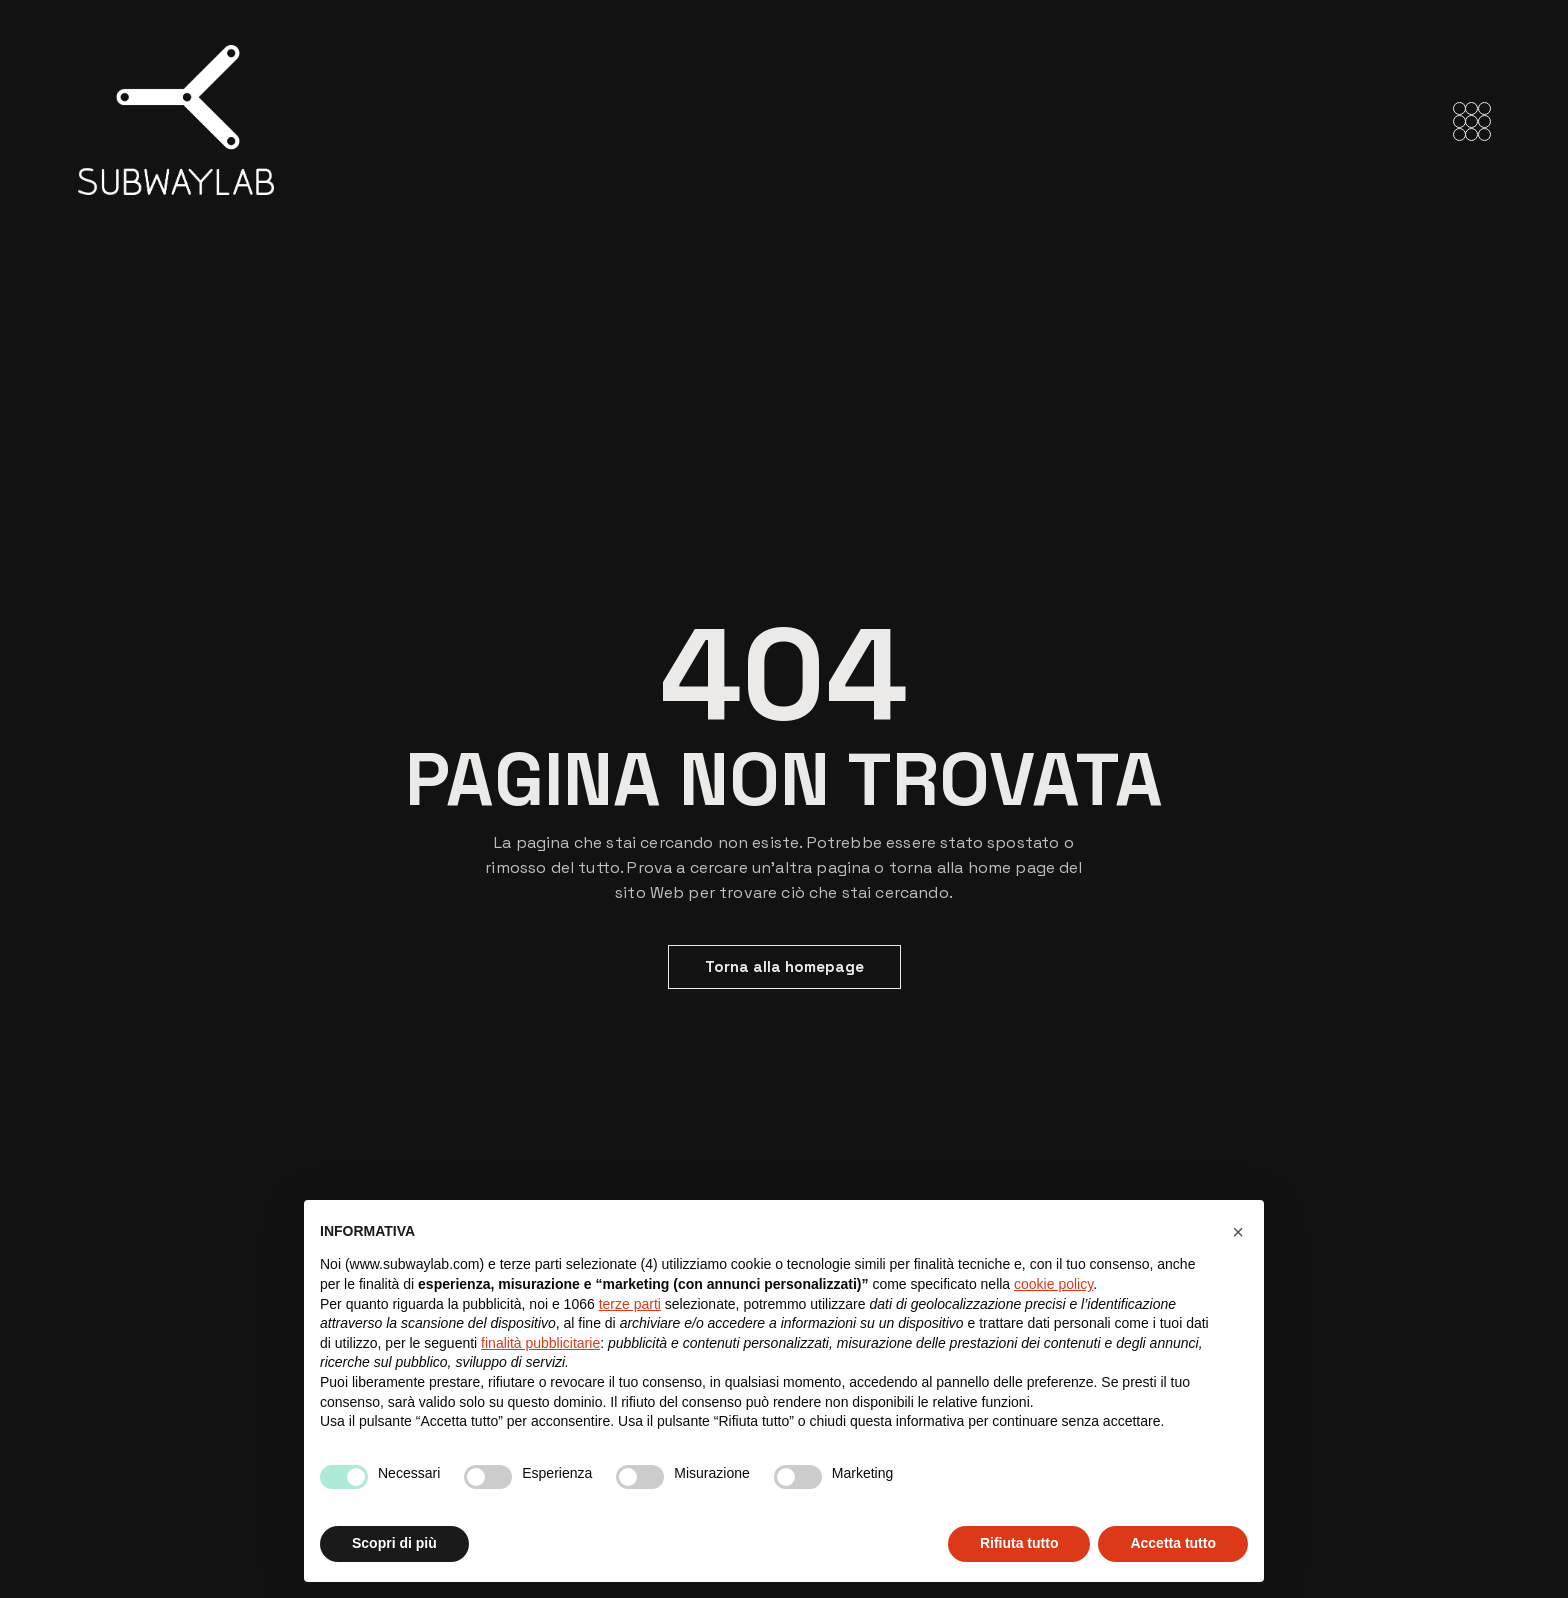 This screenshot has height=1598, width=1568. What do you see at coordinates (630, 1304) in the screenshot?
I see `terze parti` at bounding box center [630, 1304].